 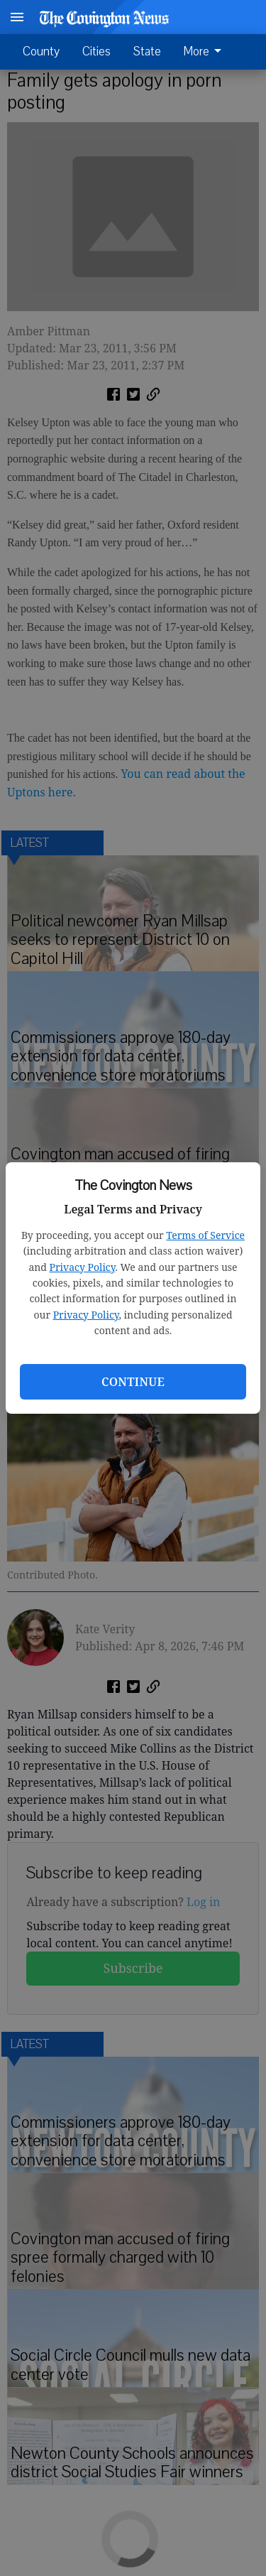 I want to click on Cities, so click(x=96, y=51).